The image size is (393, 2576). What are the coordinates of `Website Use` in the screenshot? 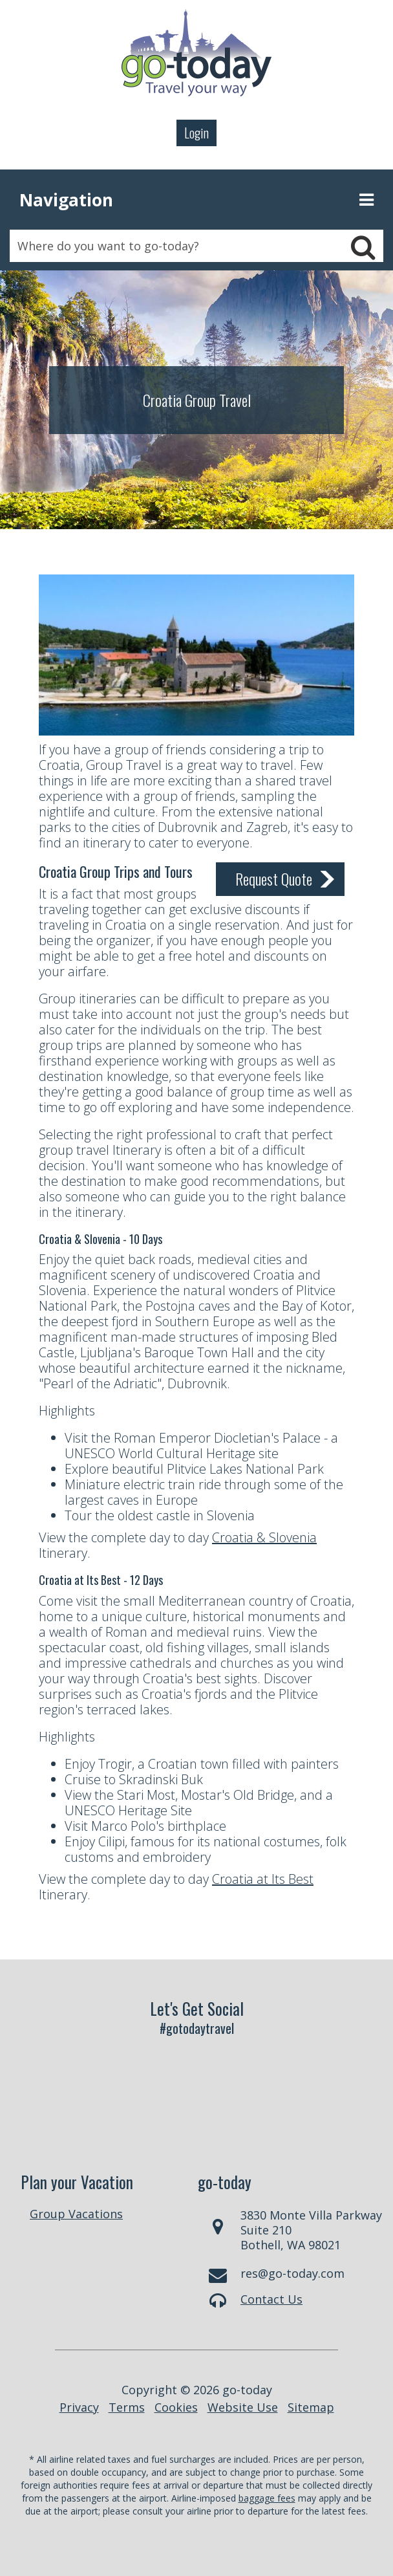 It's located at (242, 2407).